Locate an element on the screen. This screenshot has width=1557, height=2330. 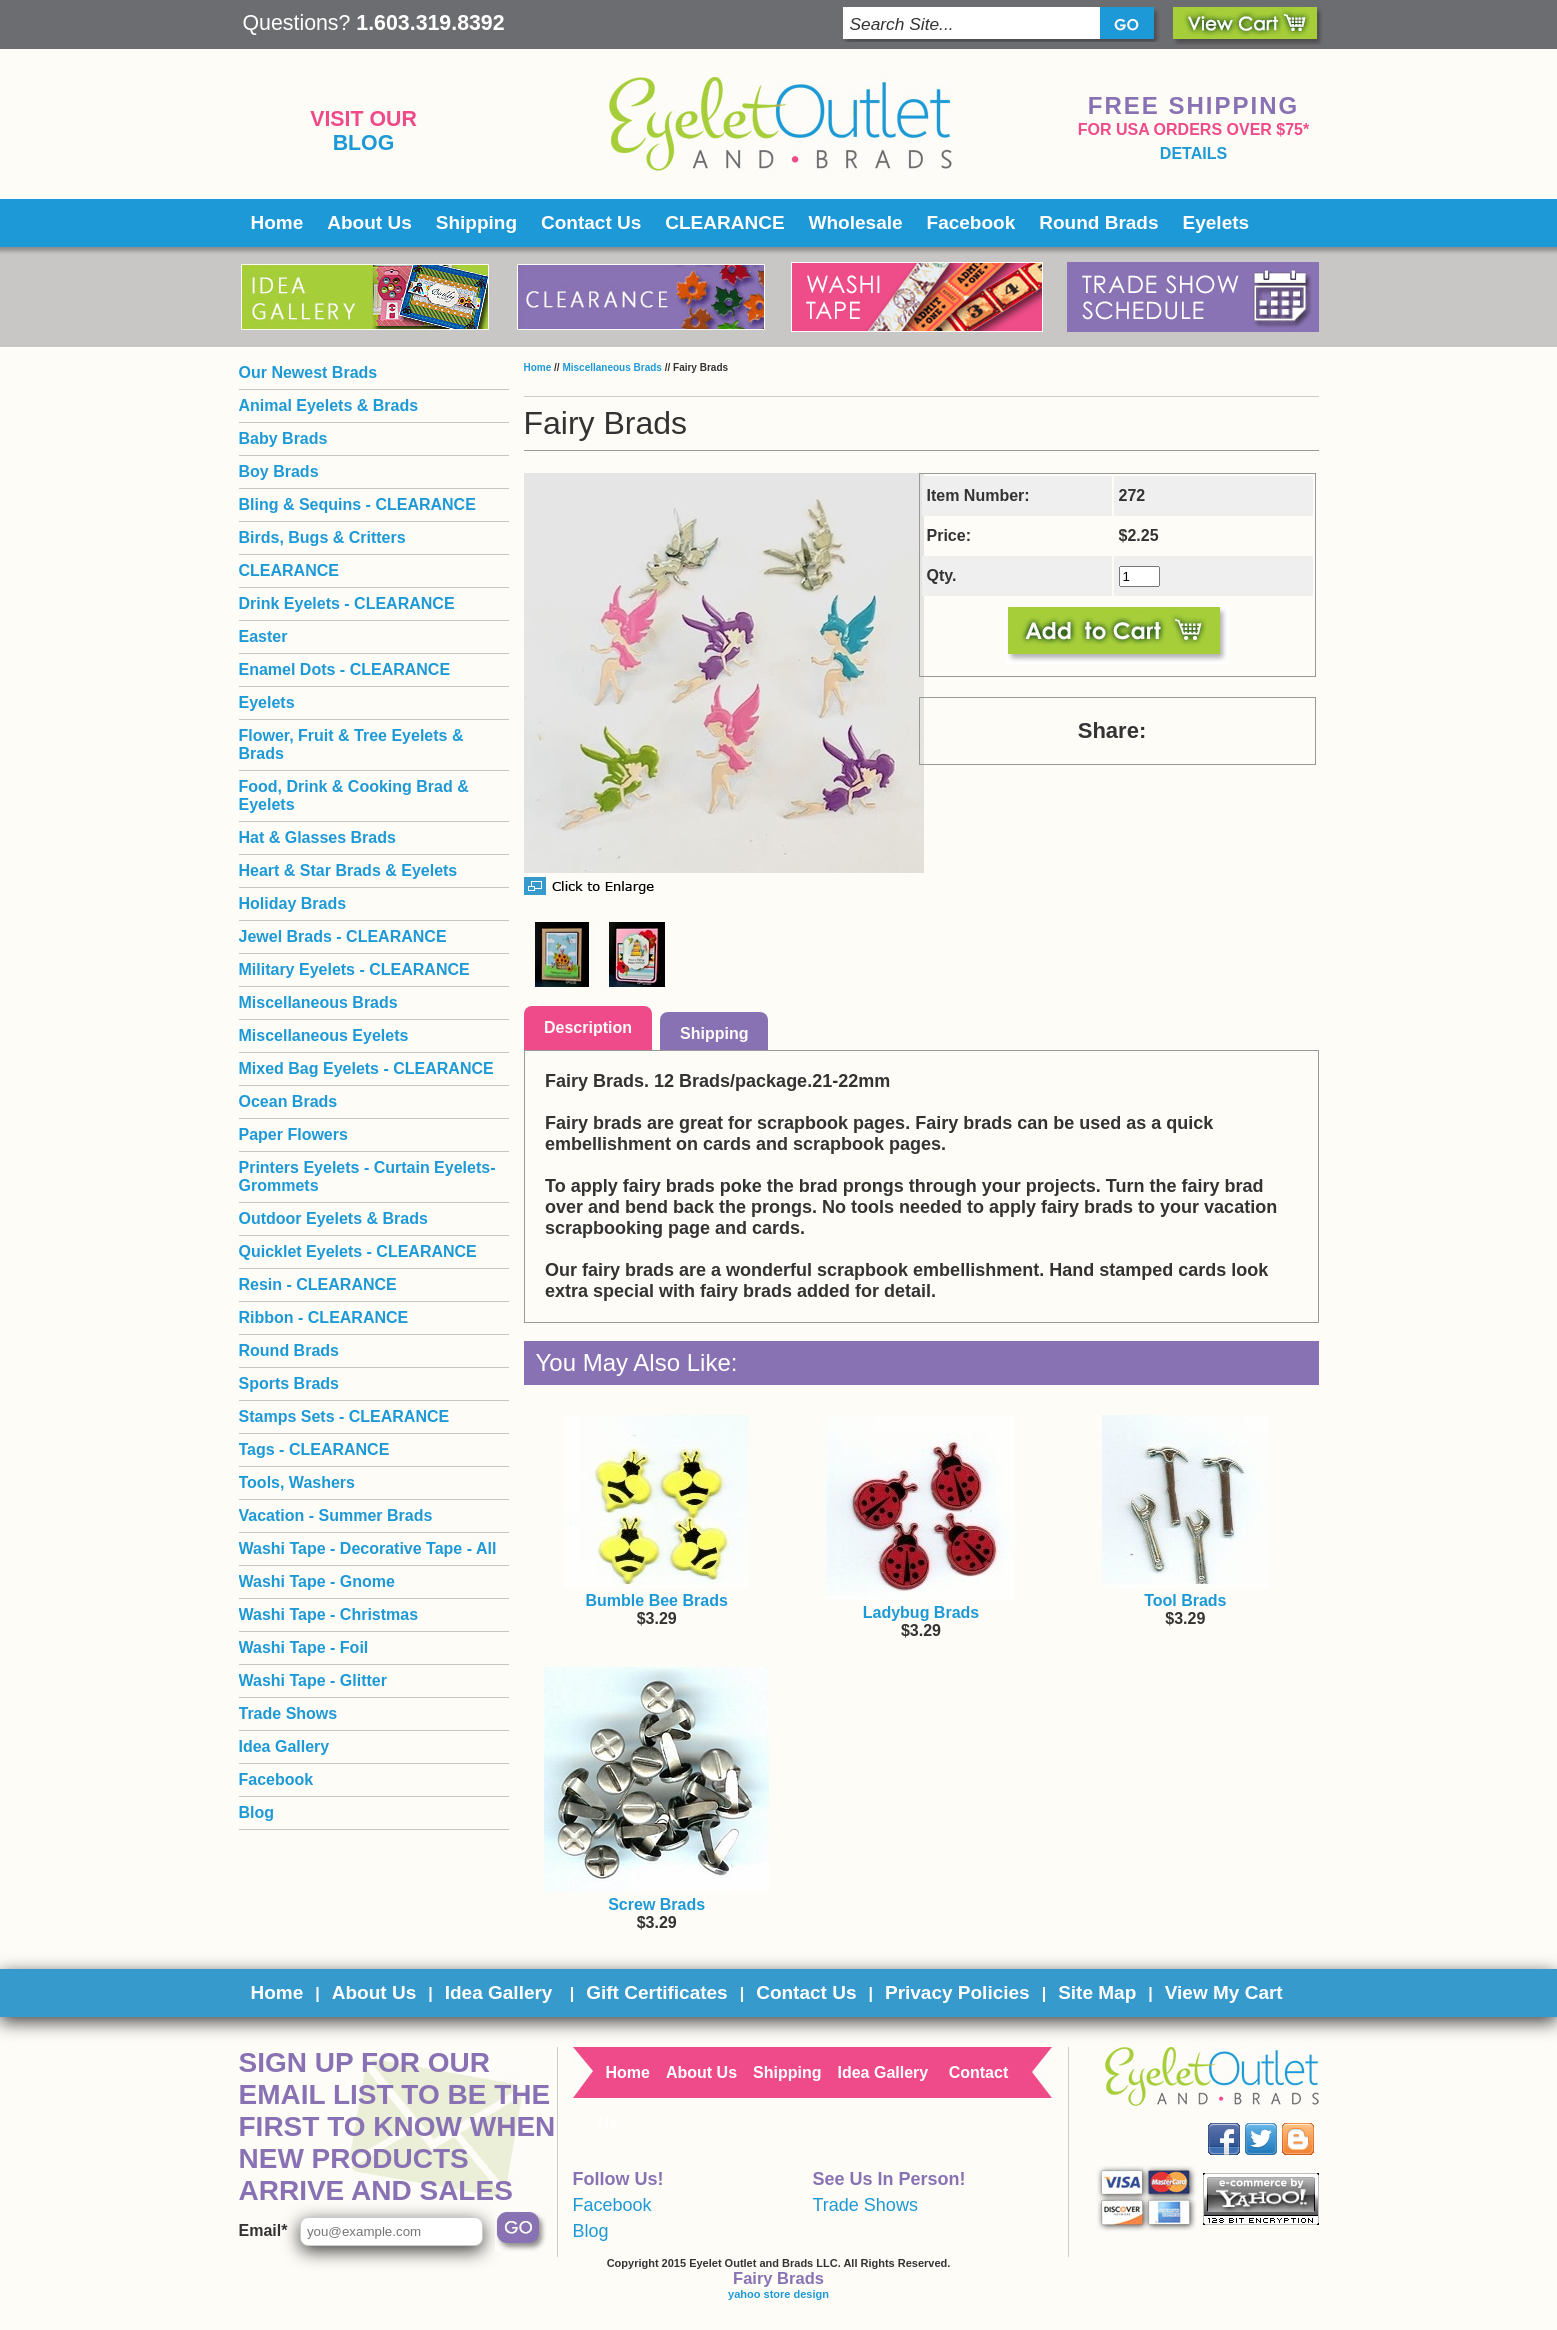
Gift Certificates is located at coordinates (656, 1992).